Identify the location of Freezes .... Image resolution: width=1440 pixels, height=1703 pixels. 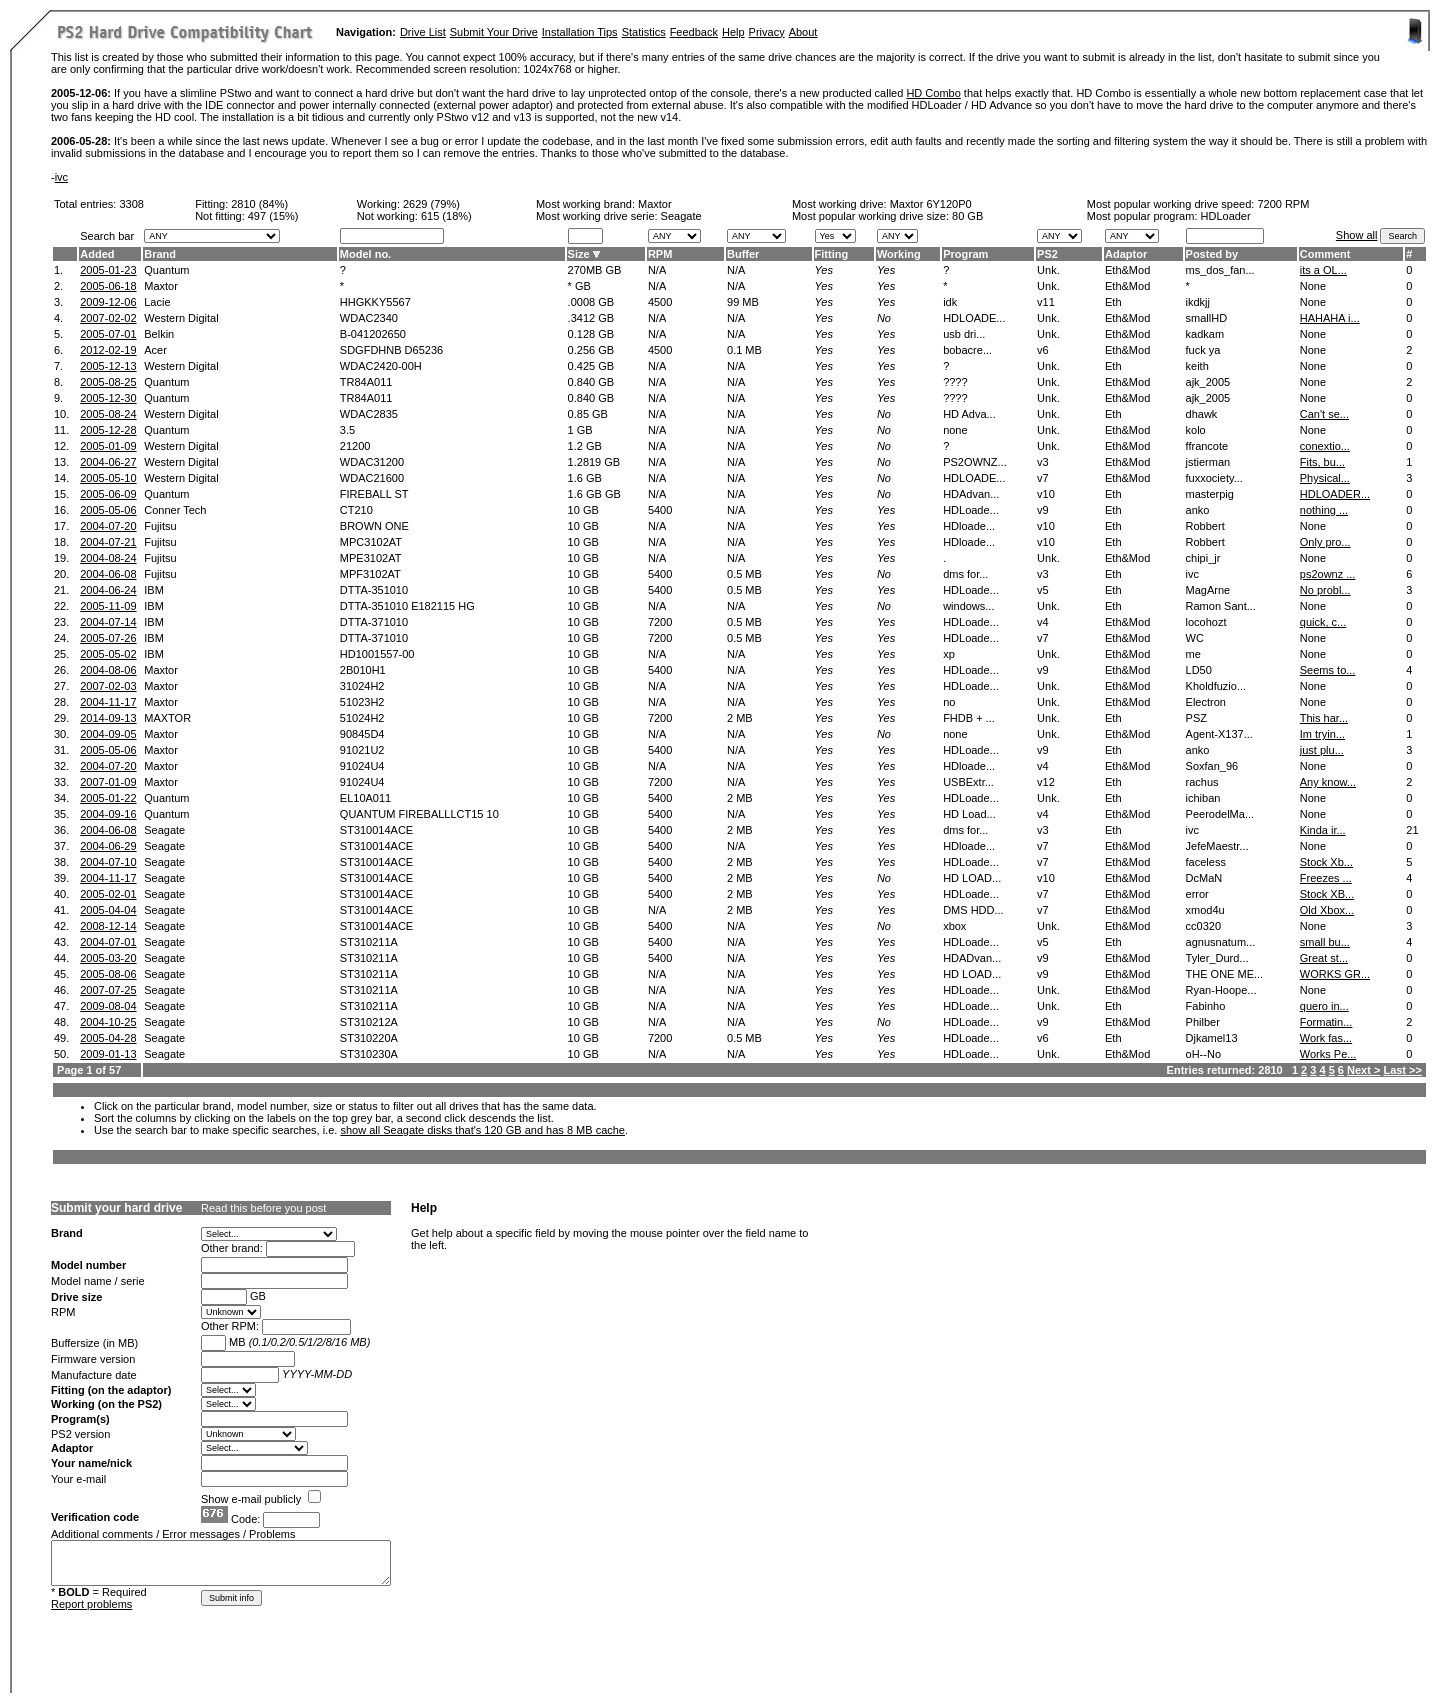
(1326, 878).